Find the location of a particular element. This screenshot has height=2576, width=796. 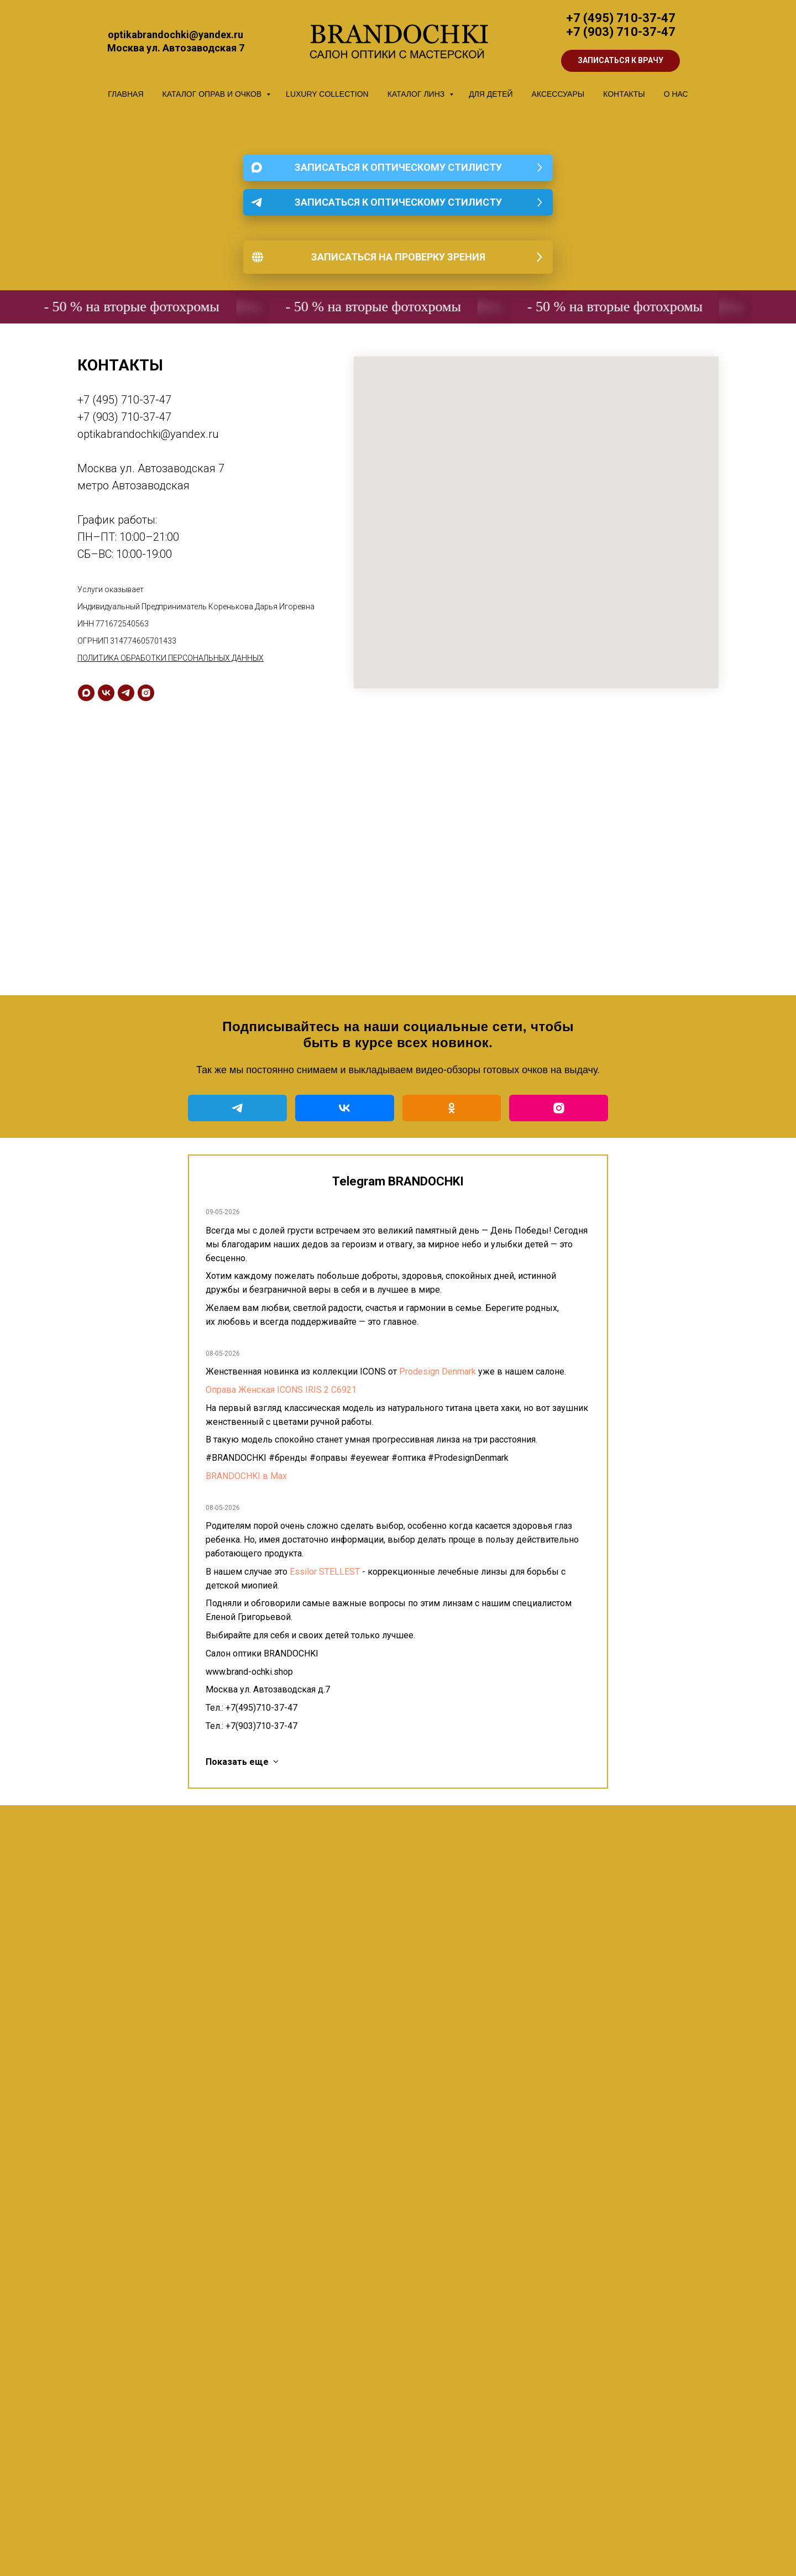

Оправа Женская ICONS IRIS 2 C6921 is located at coordinates (281, 1389).